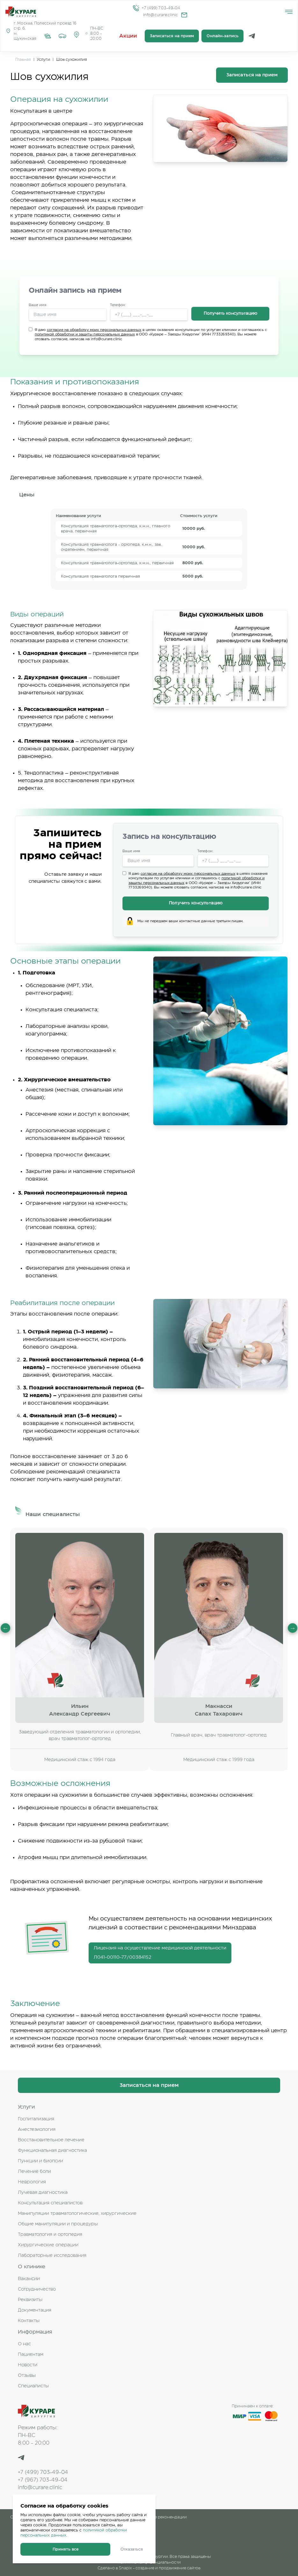 This screenshot has width=298, height=2576. Describe the element at coordinates (32, 2182) in the screenshot. I see `Неврология` at that location.